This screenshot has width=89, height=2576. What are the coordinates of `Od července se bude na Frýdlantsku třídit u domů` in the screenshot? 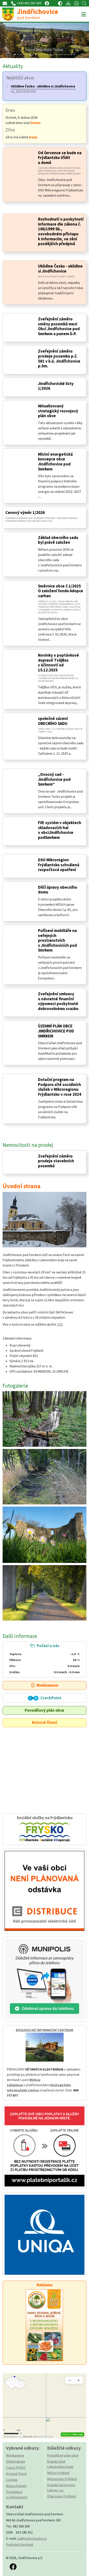 It's located at (60, 158).